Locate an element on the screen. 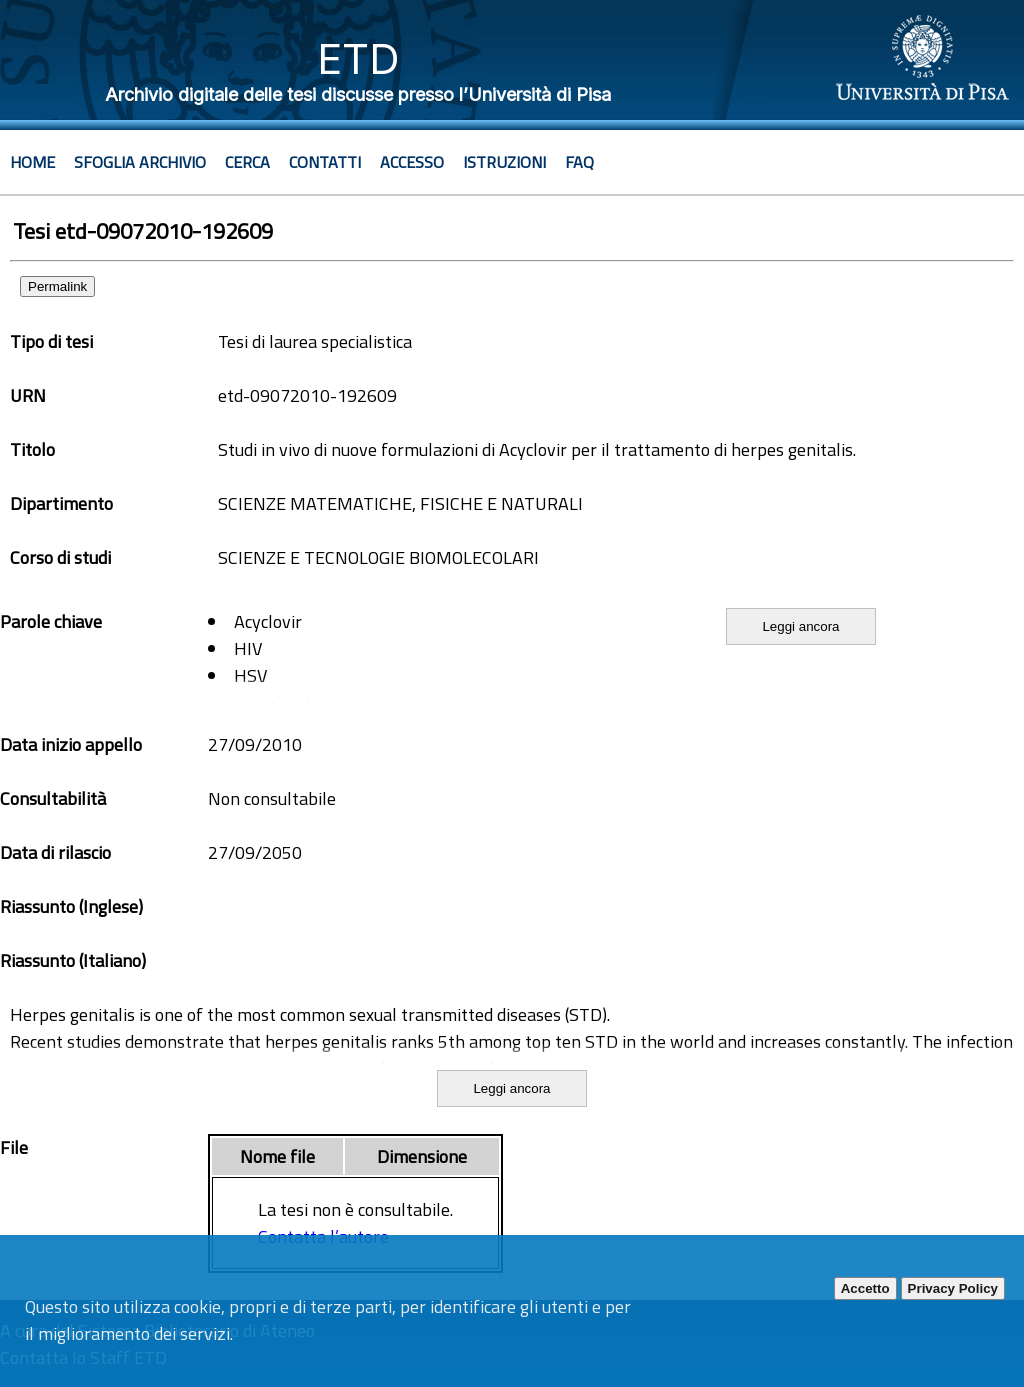  ETD is located at coordinates (358, 58).